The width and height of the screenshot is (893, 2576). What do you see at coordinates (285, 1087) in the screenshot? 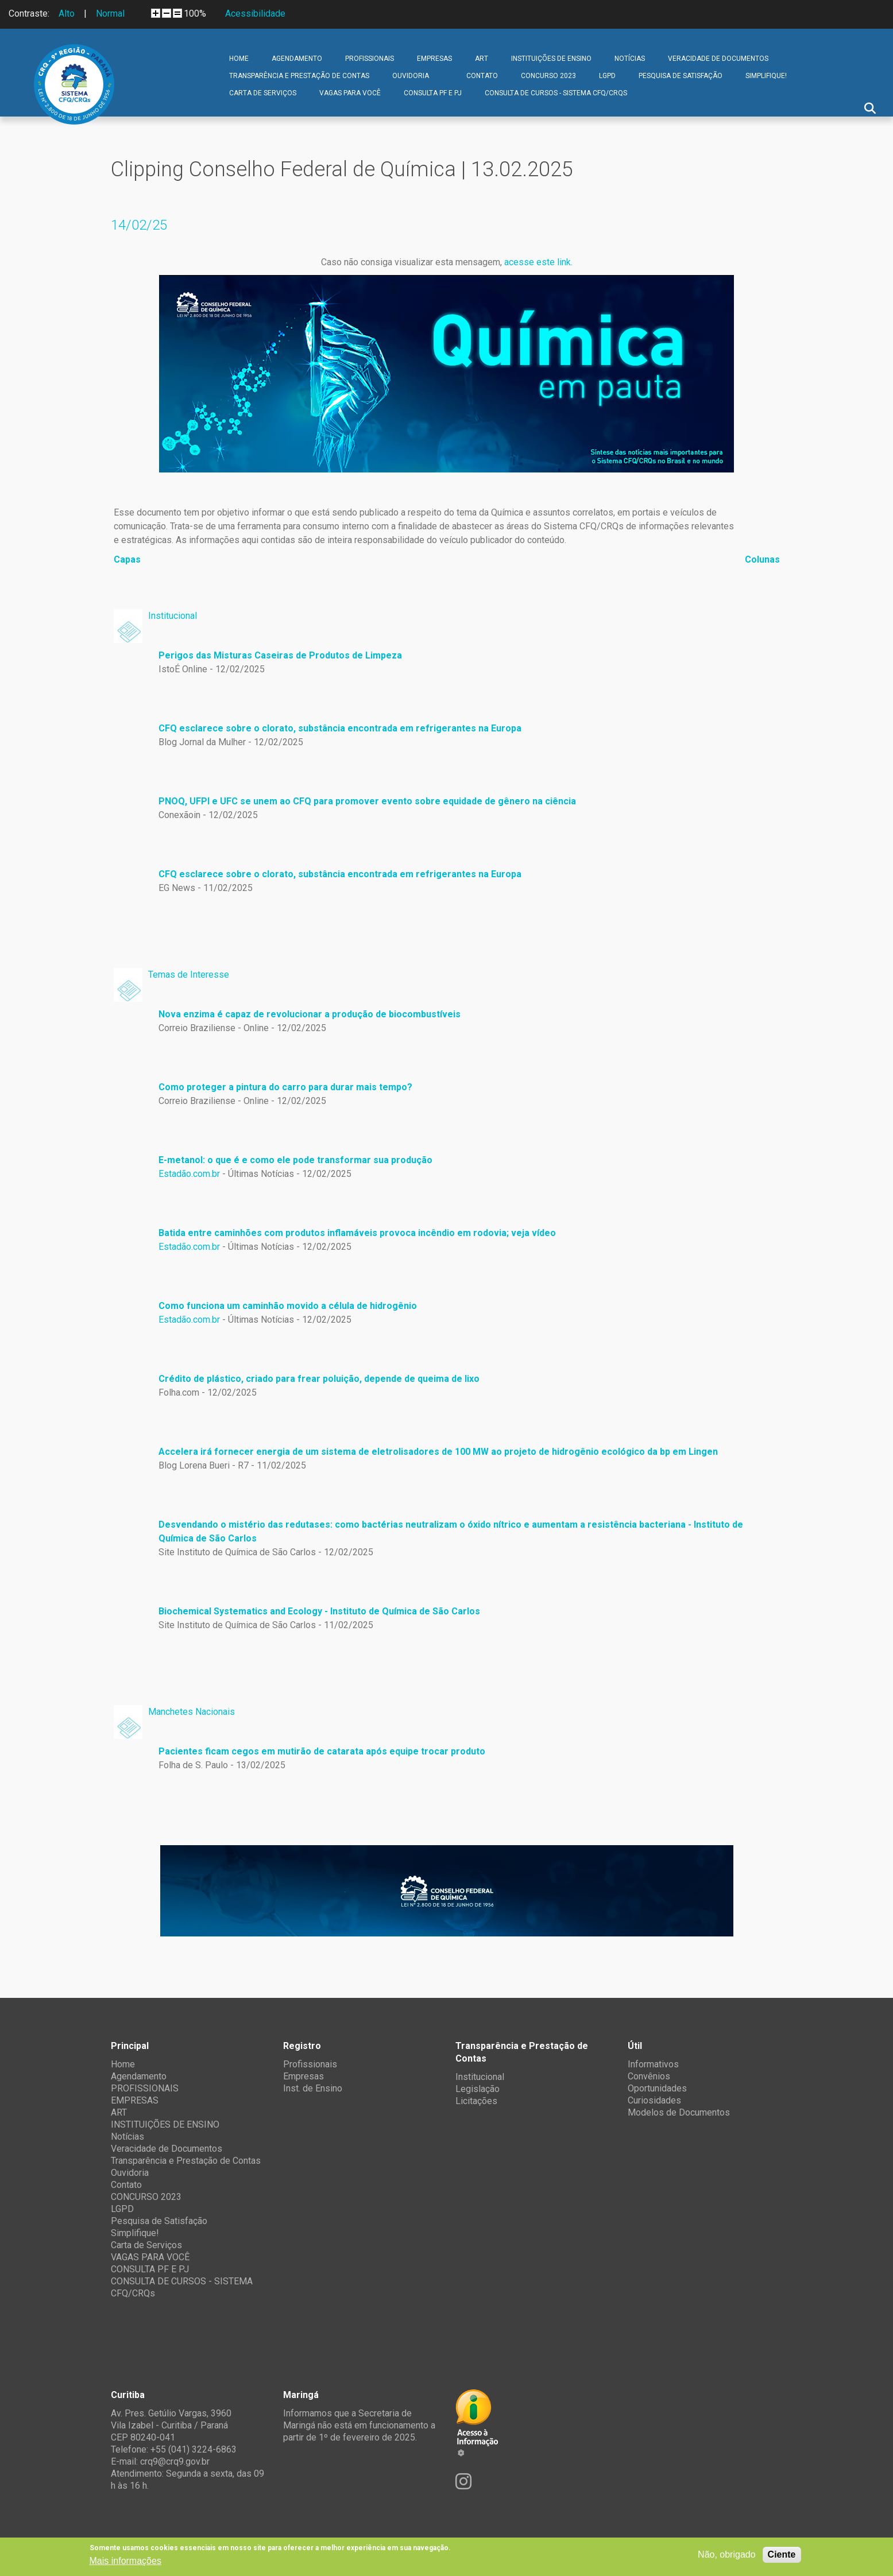
I see `Como proteger a pintura do carro para durar mais tempo?` at bounding box center [285, 1087].